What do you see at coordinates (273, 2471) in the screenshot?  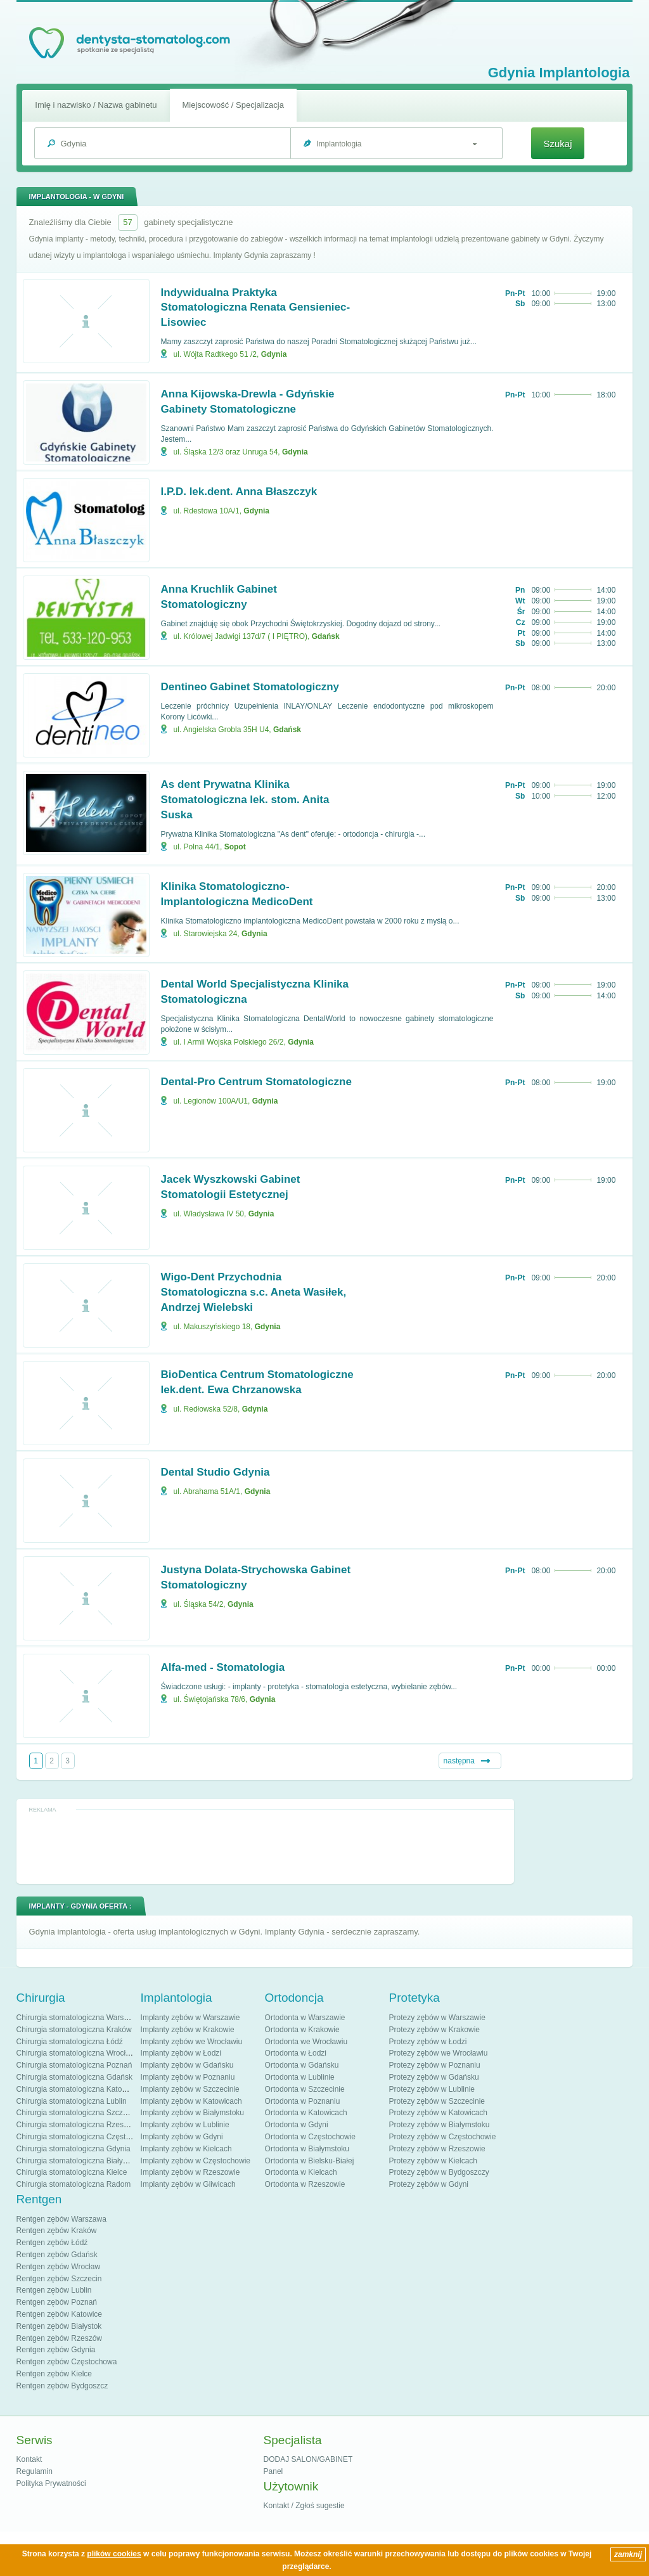 I see `Panel` at bounding box center [273, 2471].